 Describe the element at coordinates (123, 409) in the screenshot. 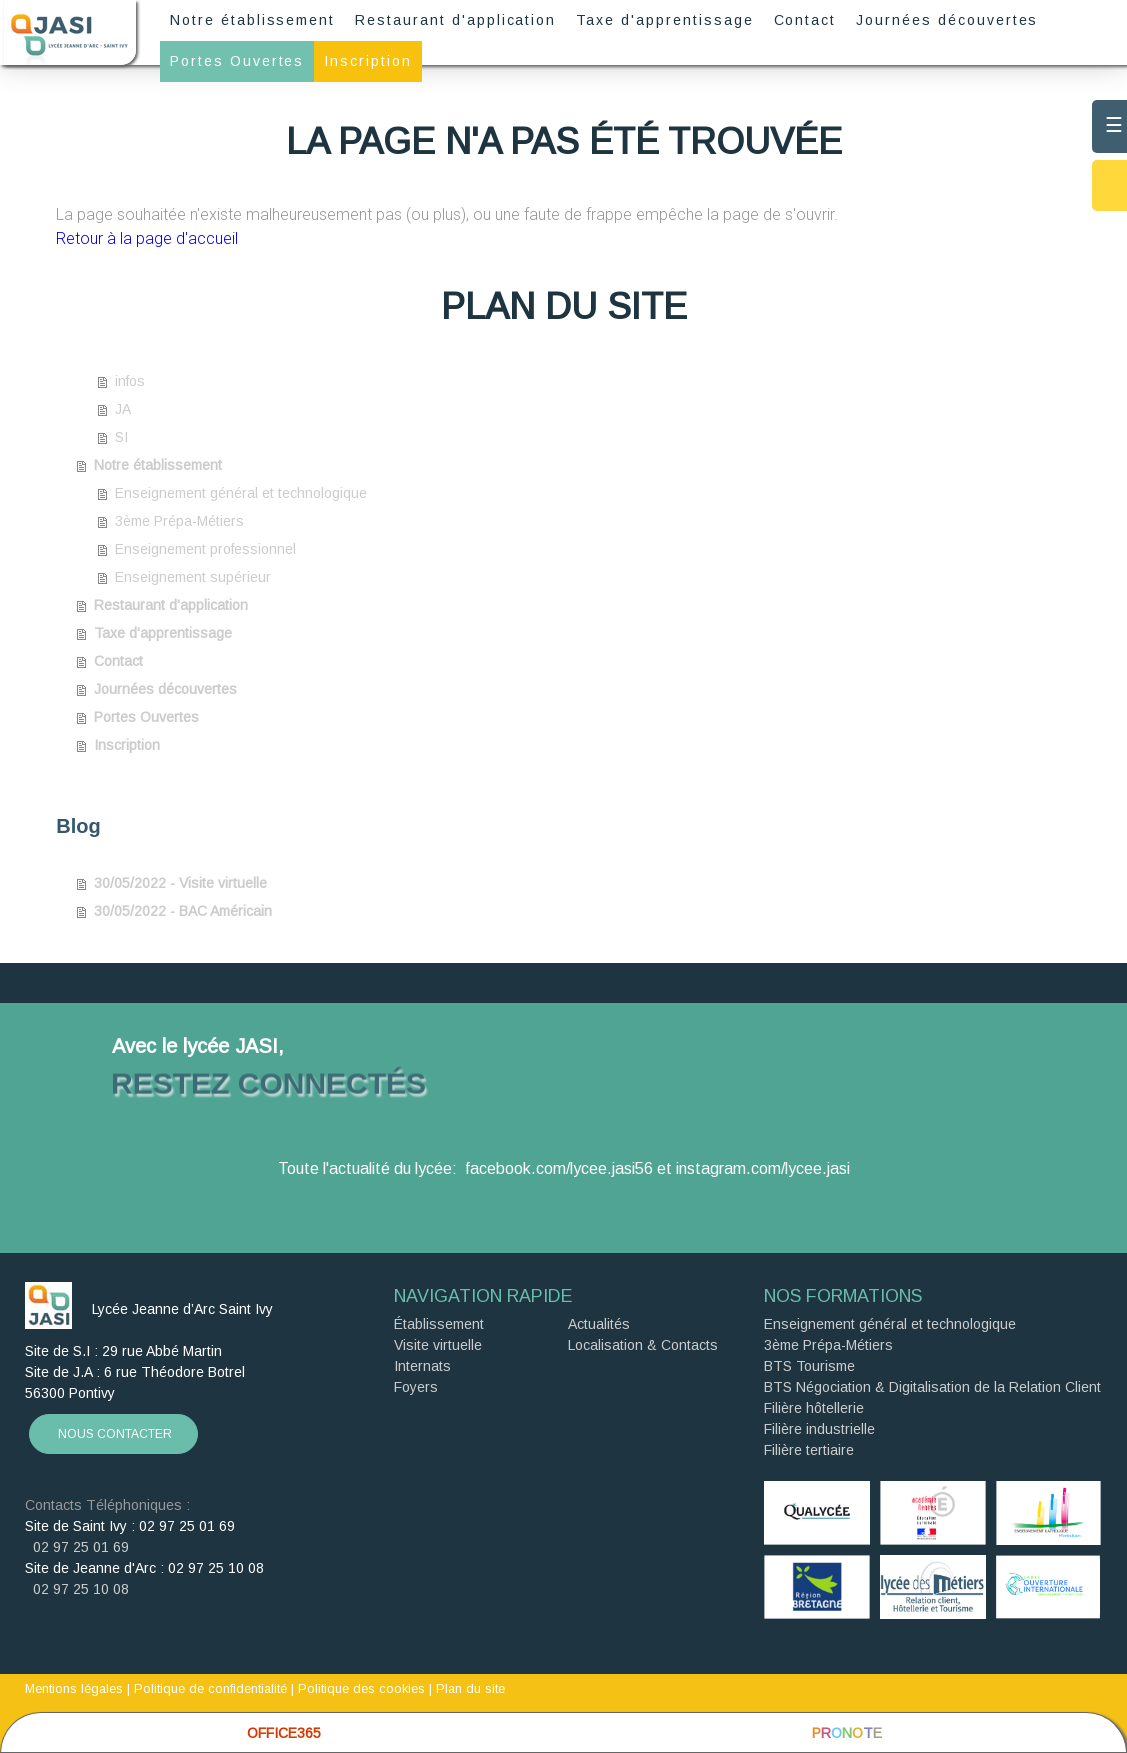

I see `JA` at that location.